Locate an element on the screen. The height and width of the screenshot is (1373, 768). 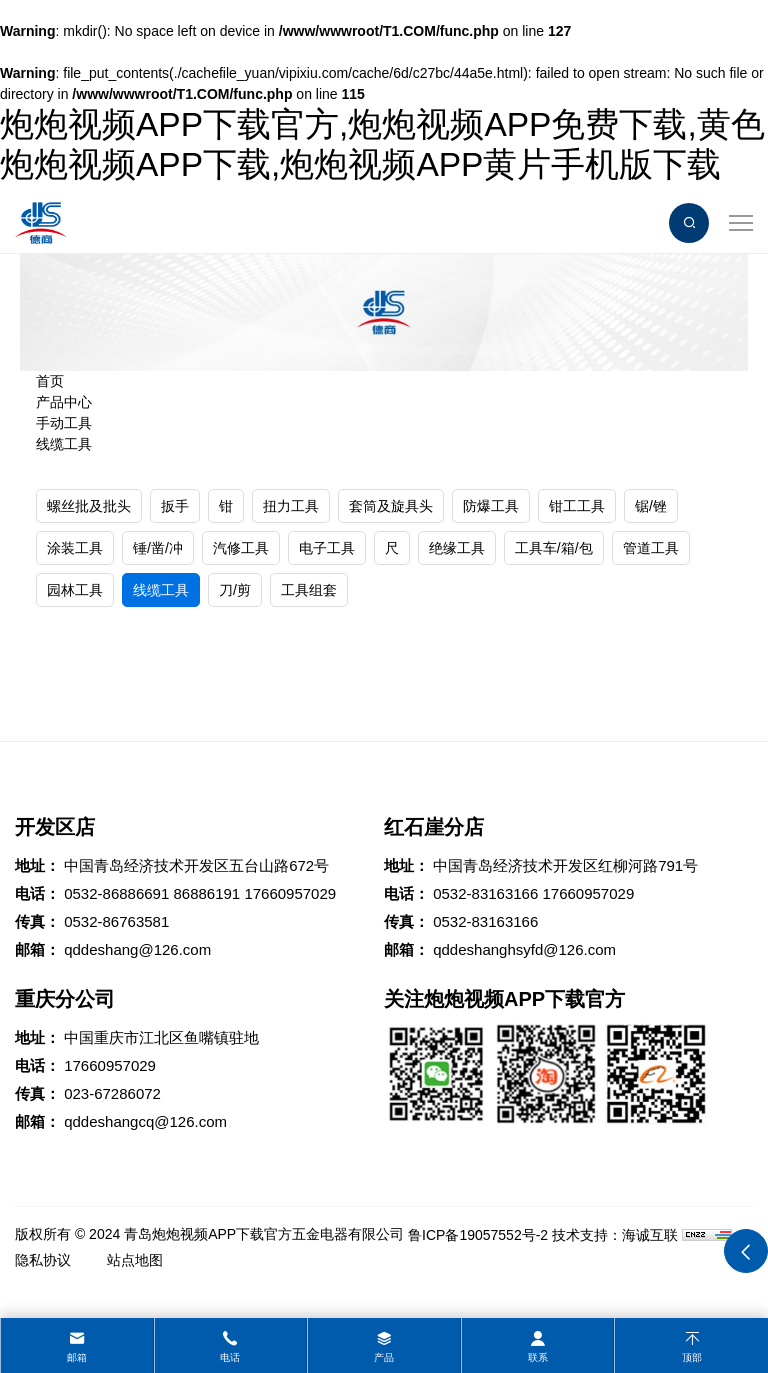
邮箱 [mail] is located at coordinates (77, 1357).